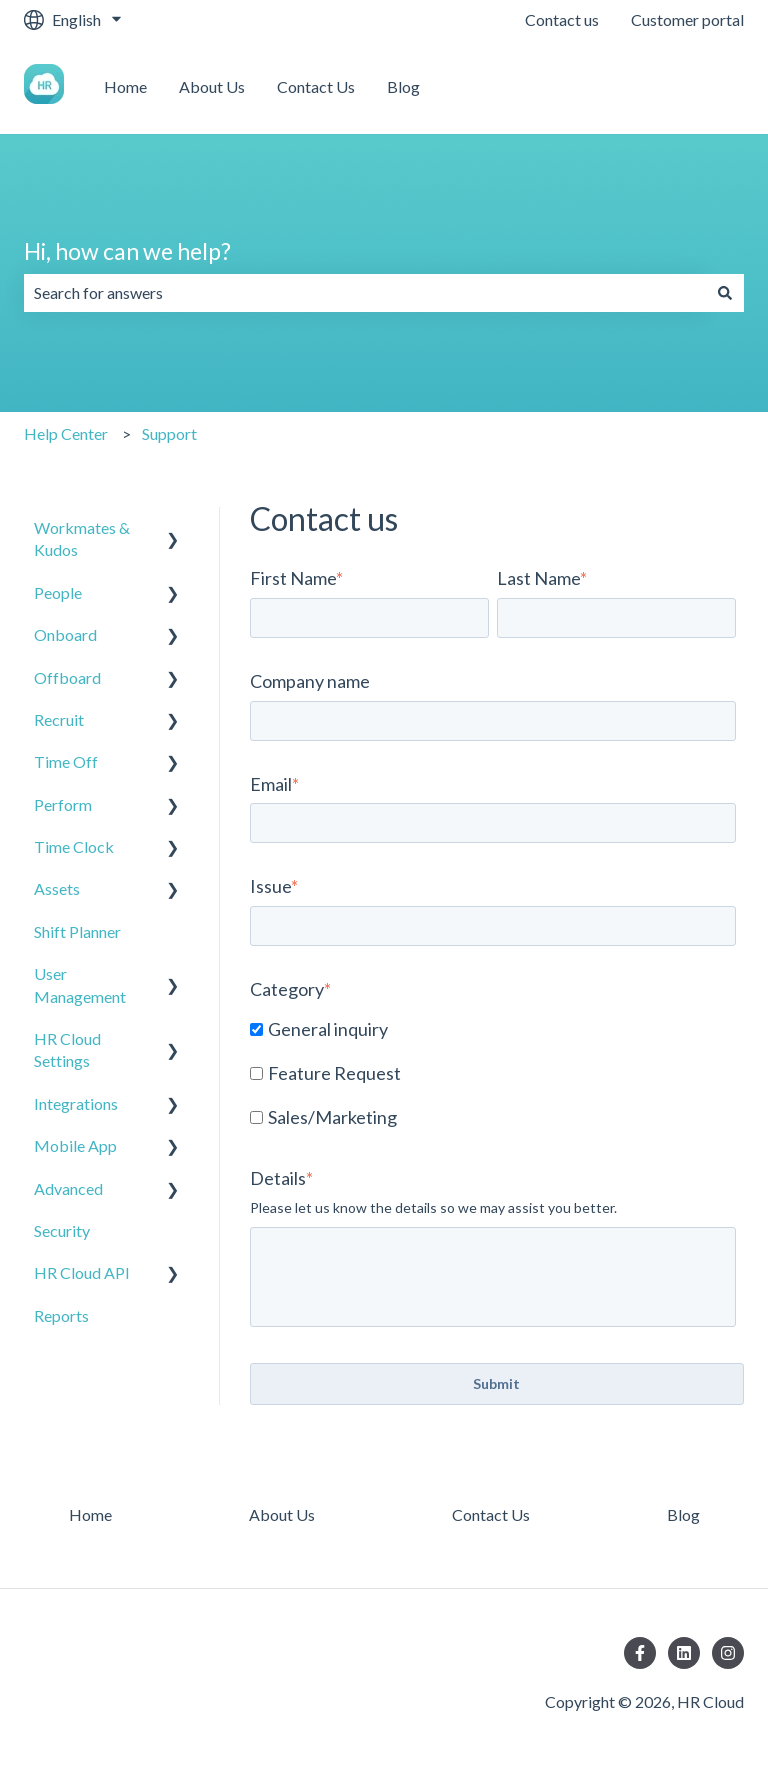 The width and height of the screenshot is (768, 1784). What do you see at coordinates (76, 1103) in the screenshot?
I see `Integrations [menuitem]` at bounding box center [76, 1103].